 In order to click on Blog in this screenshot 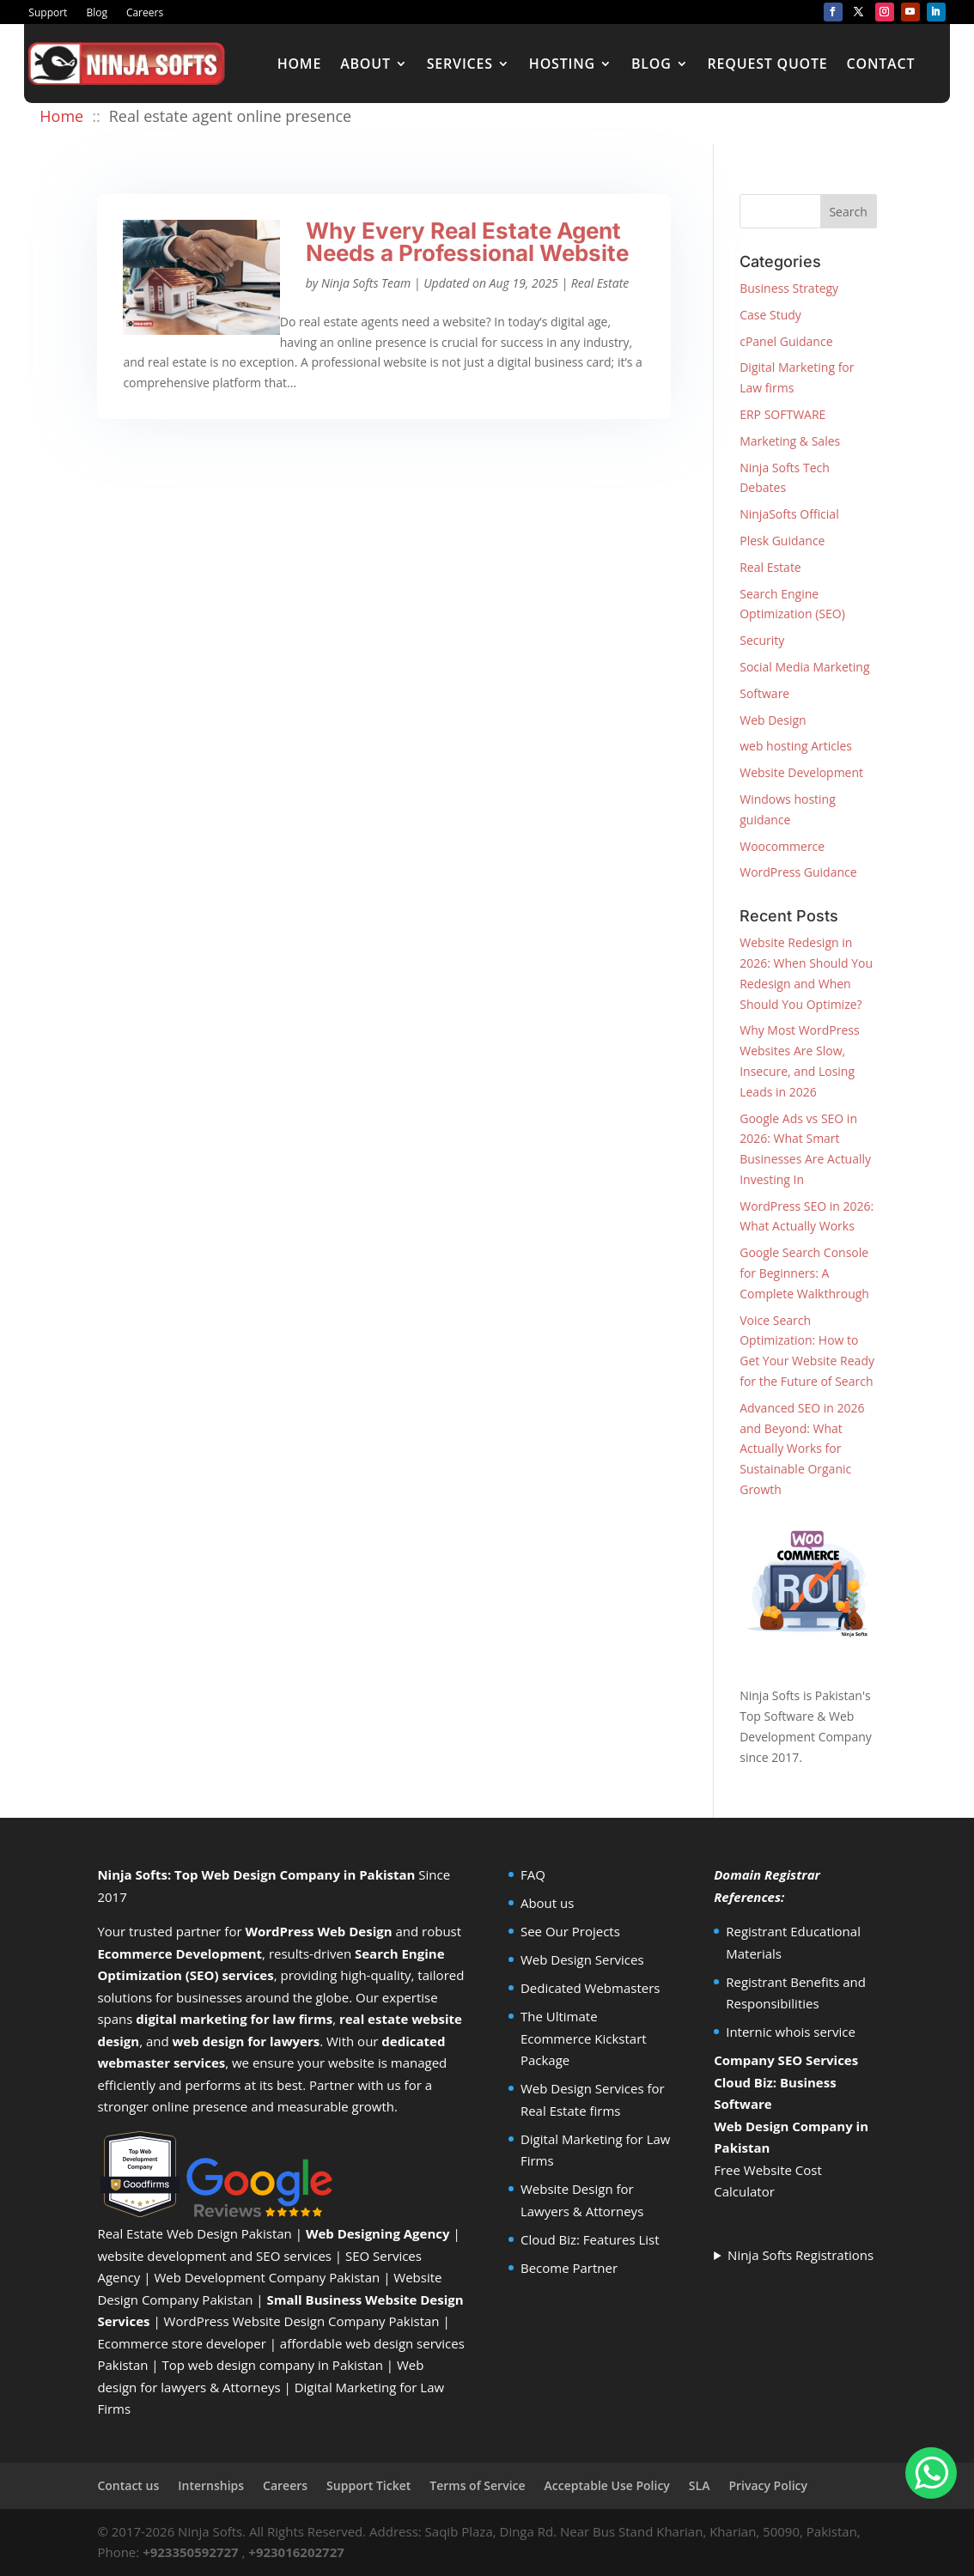, I will do `click(96, 13)`.